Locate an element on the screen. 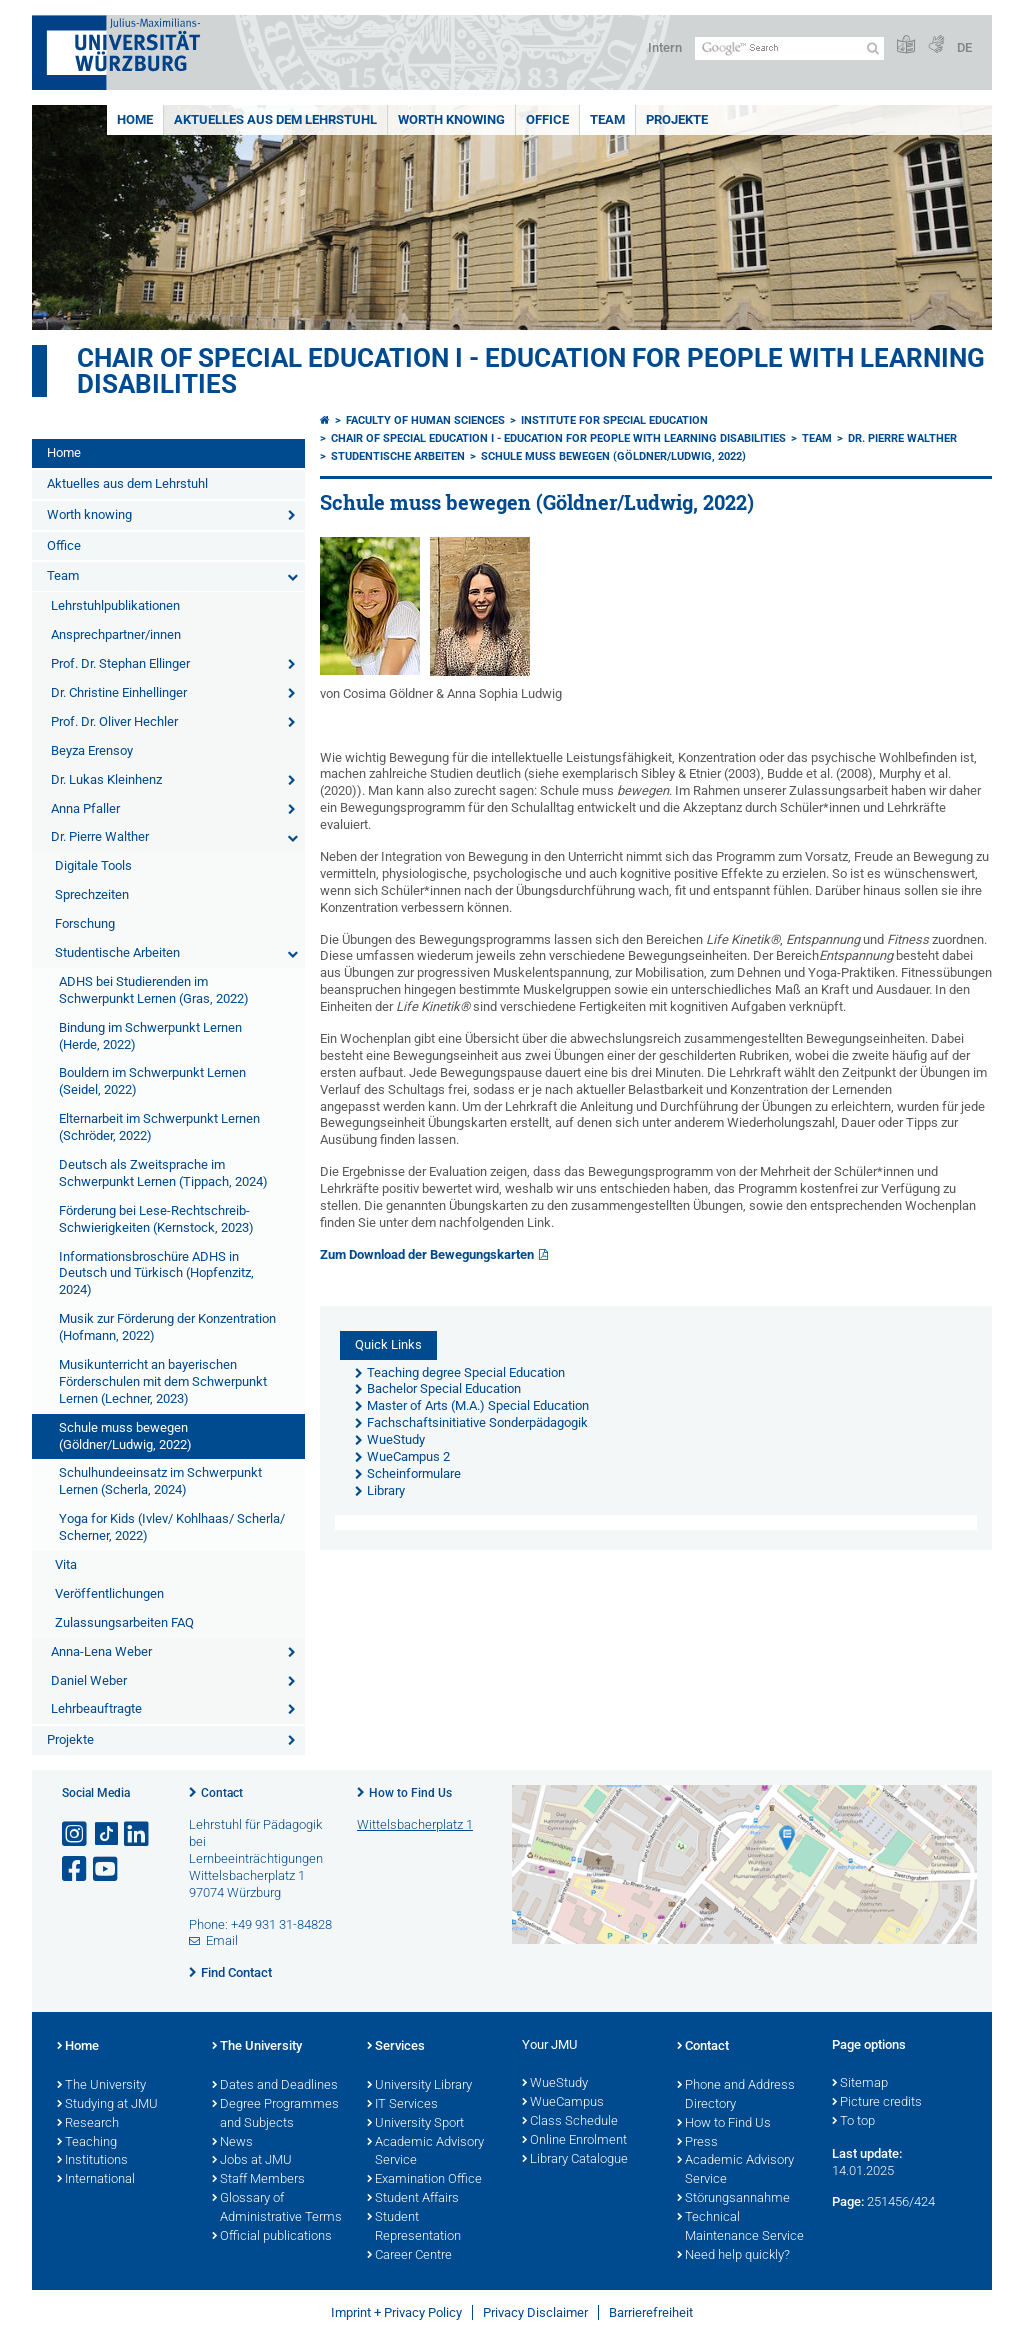  International is located at coordinates (96, 2180).